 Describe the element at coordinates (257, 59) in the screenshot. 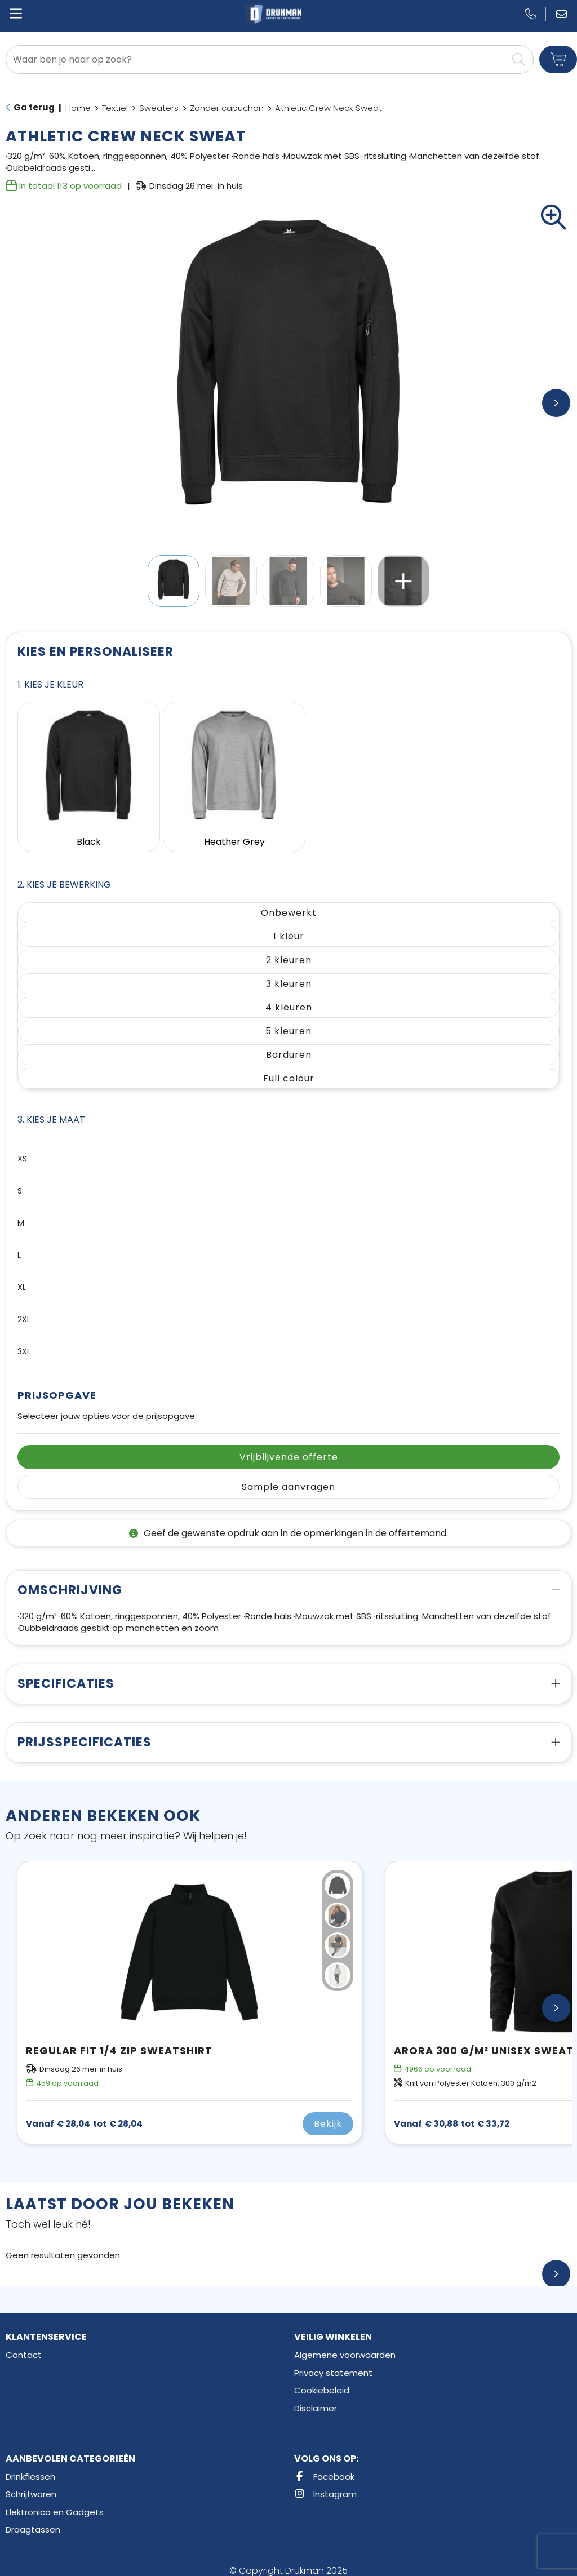

I see `[combobox]` at that location.